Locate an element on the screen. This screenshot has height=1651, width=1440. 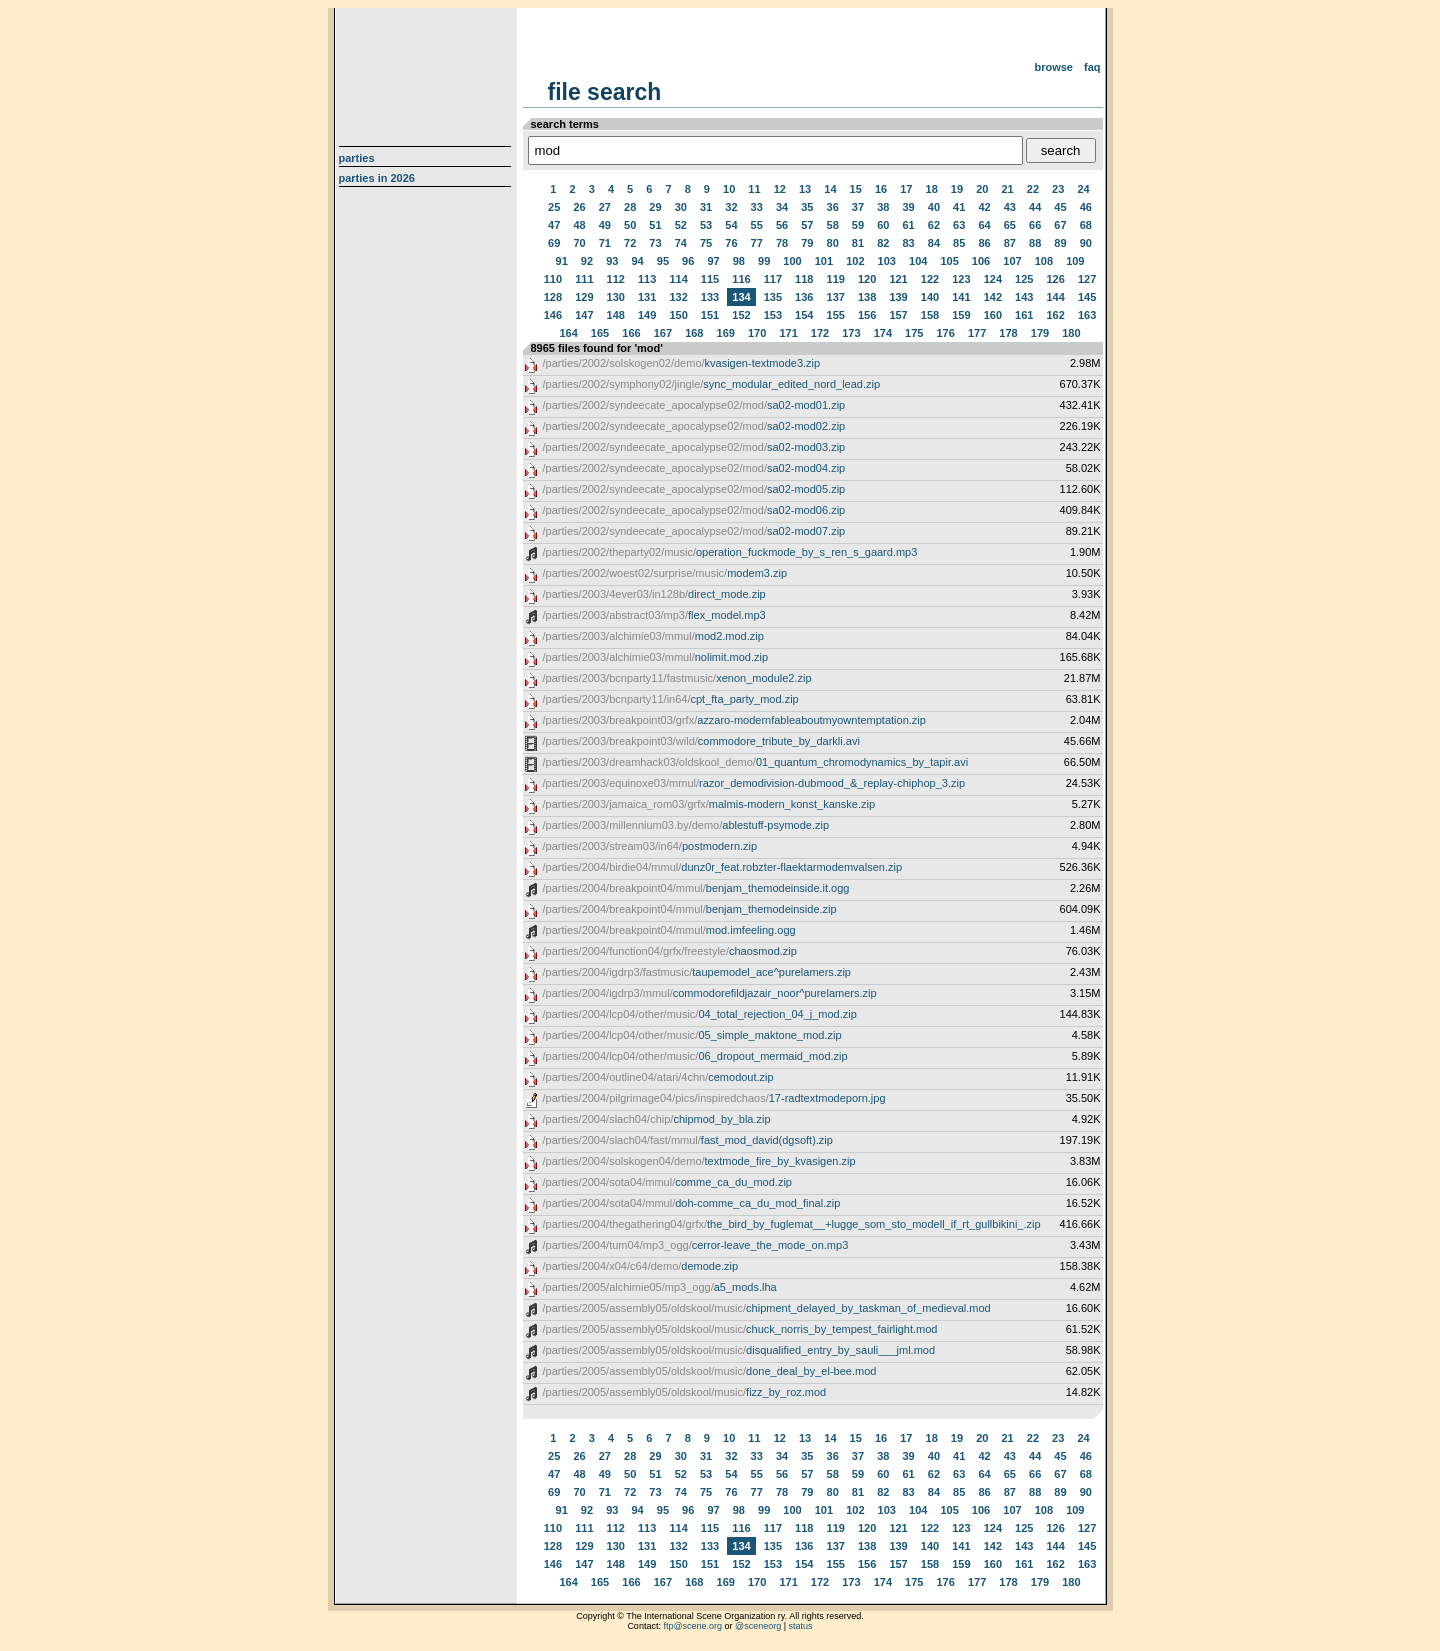
170 is located at coordinates (757, 333).